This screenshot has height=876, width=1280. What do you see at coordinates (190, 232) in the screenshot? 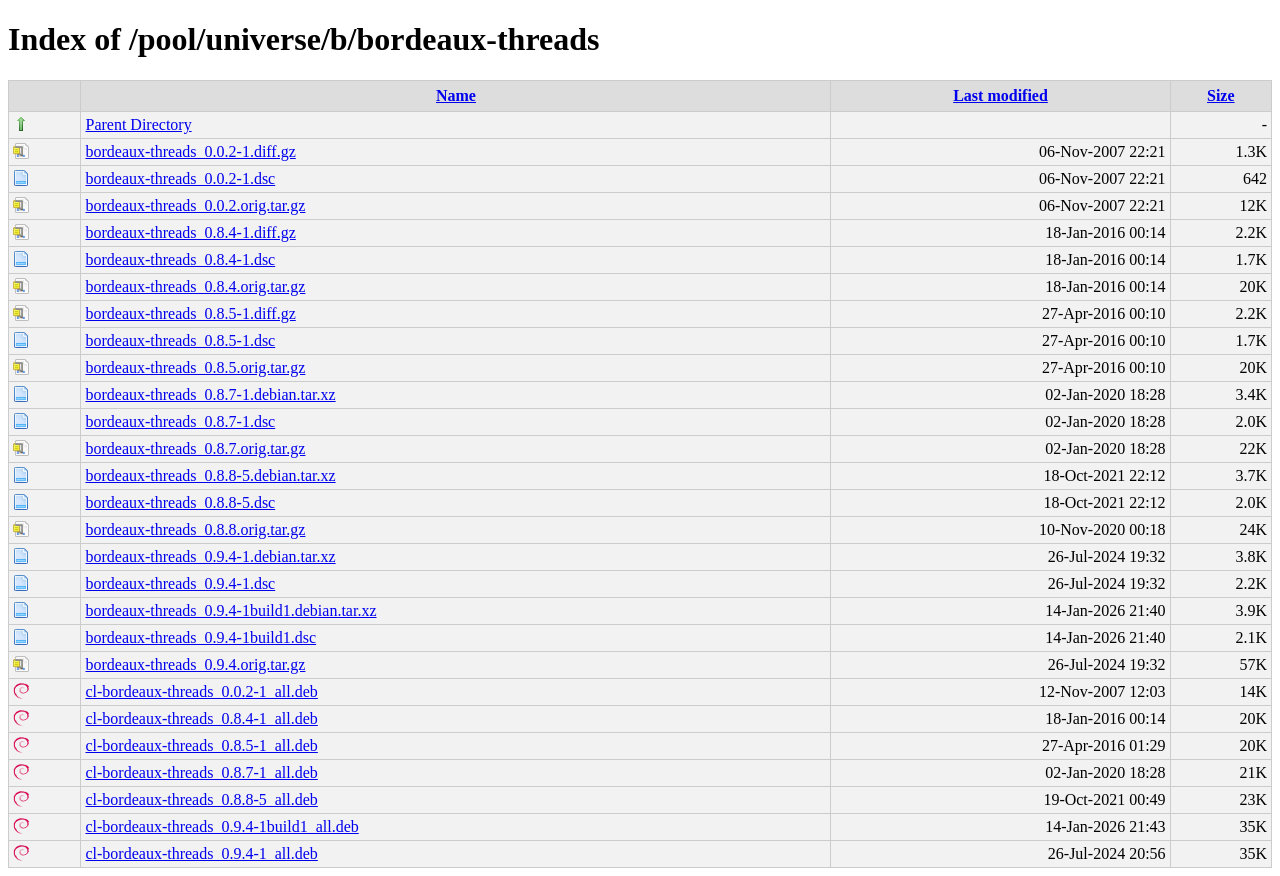
I see `bordeaux-threads_0.8.4-1.diff.gz` at bounding box center [190, 232].